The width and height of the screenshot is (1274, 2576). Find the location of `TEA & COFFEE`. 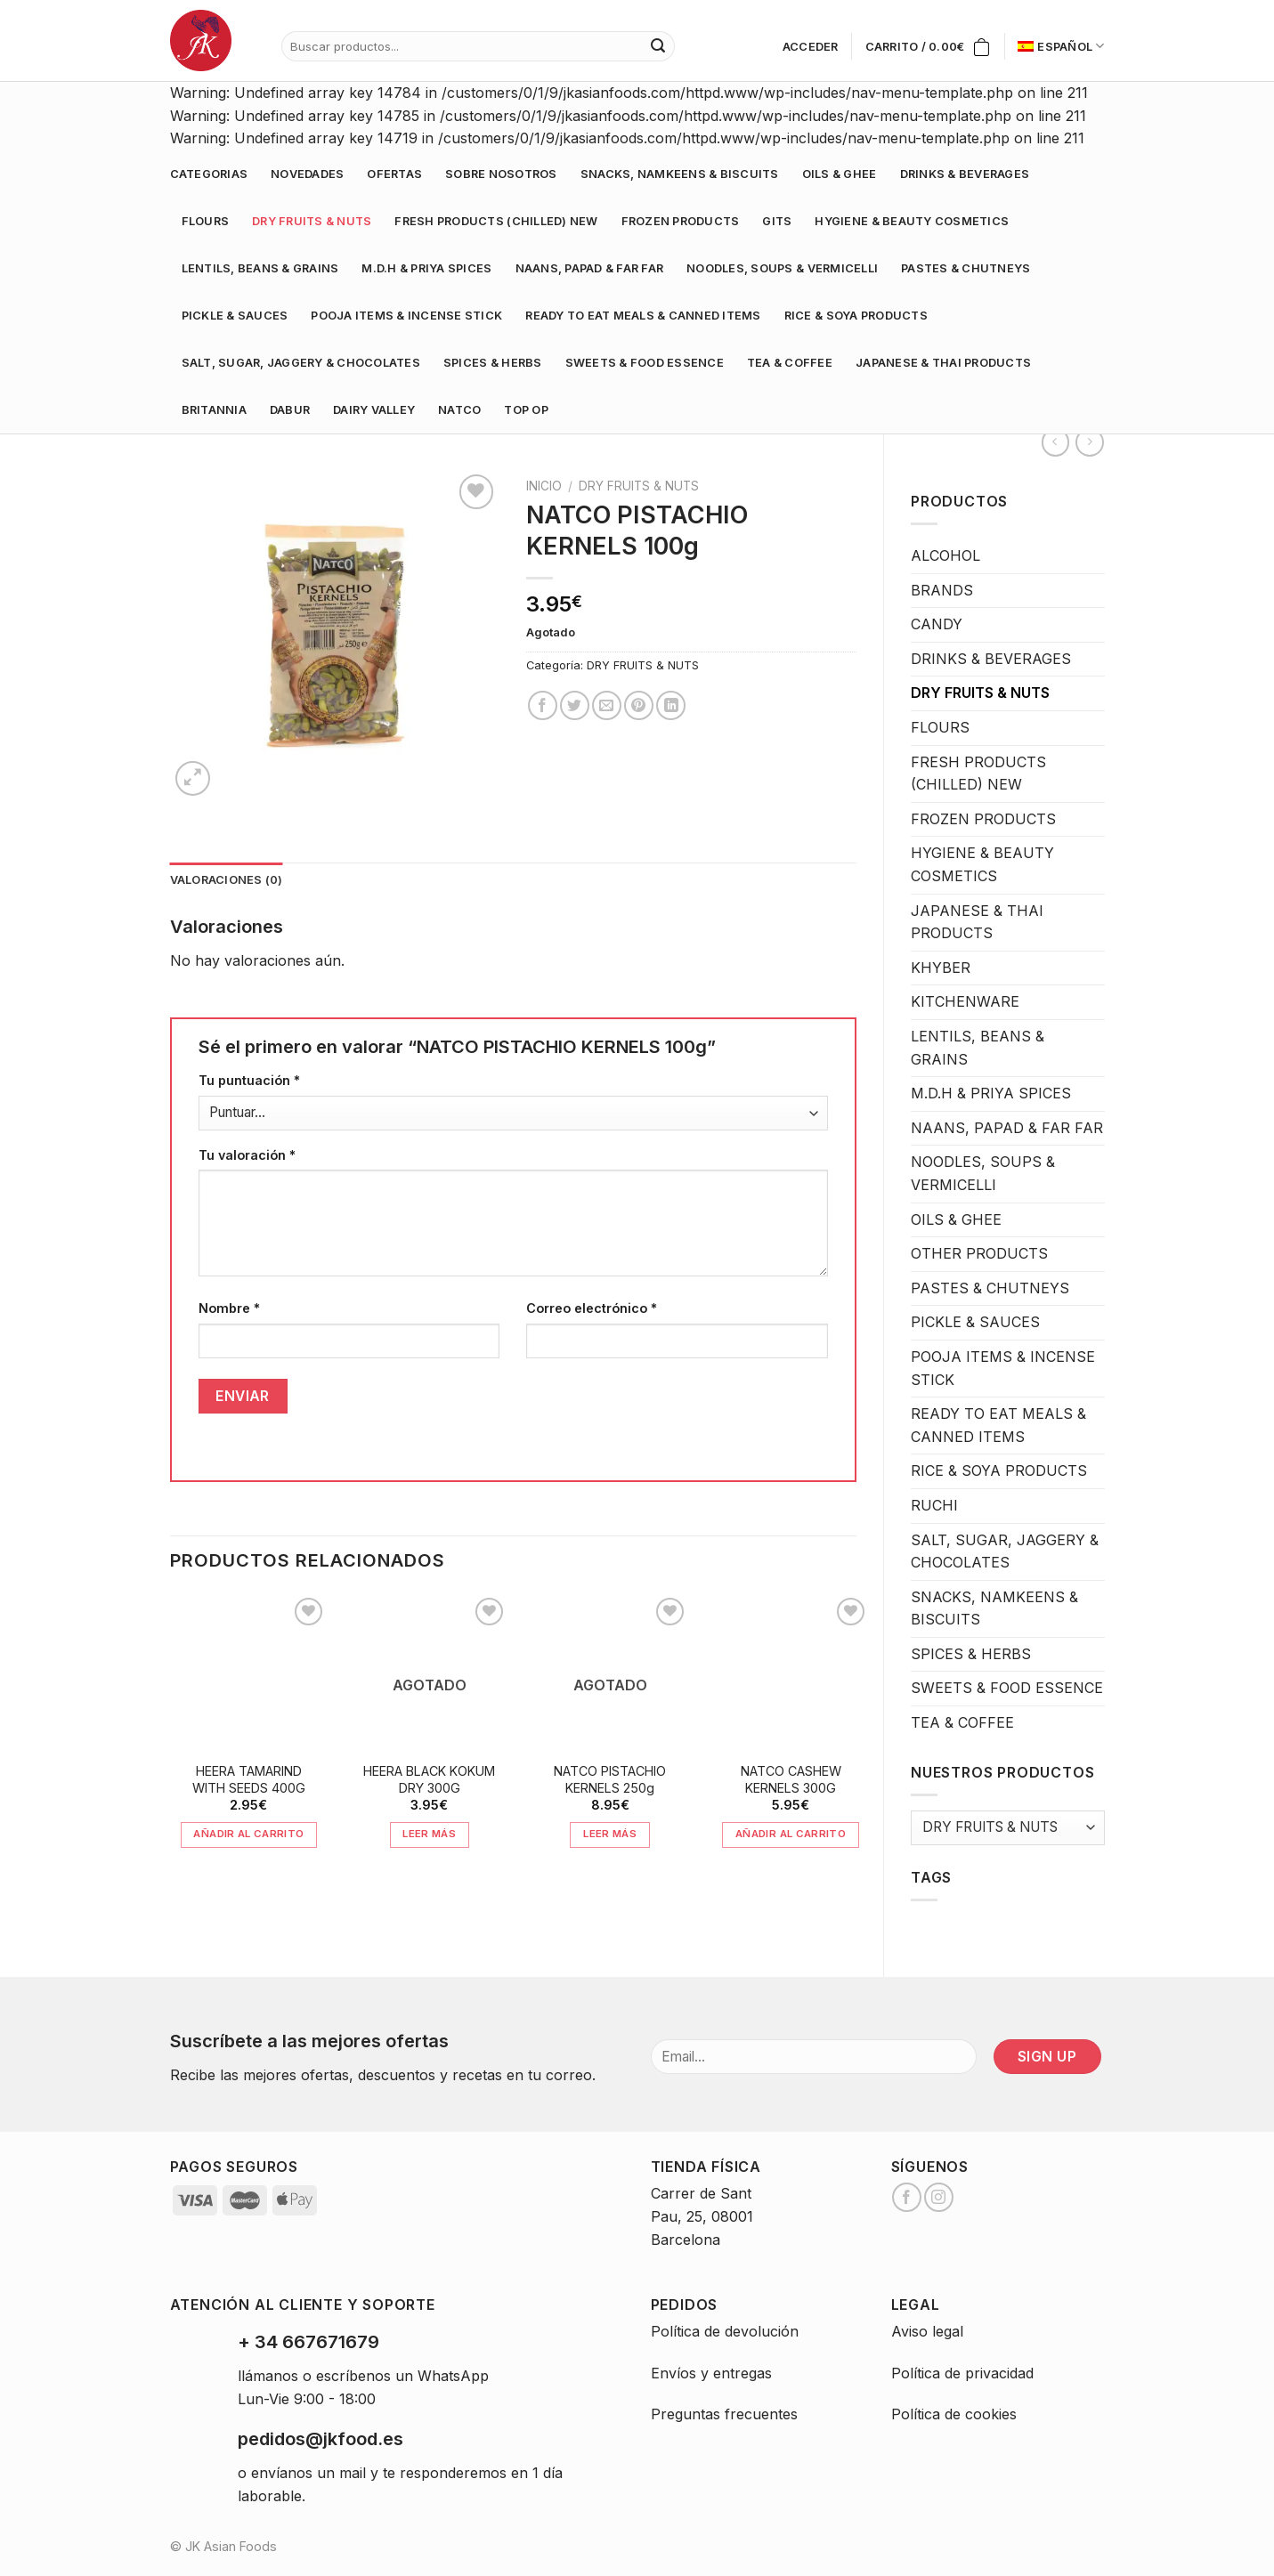

TEA & COFFEE is located at coordinates (789, 362).